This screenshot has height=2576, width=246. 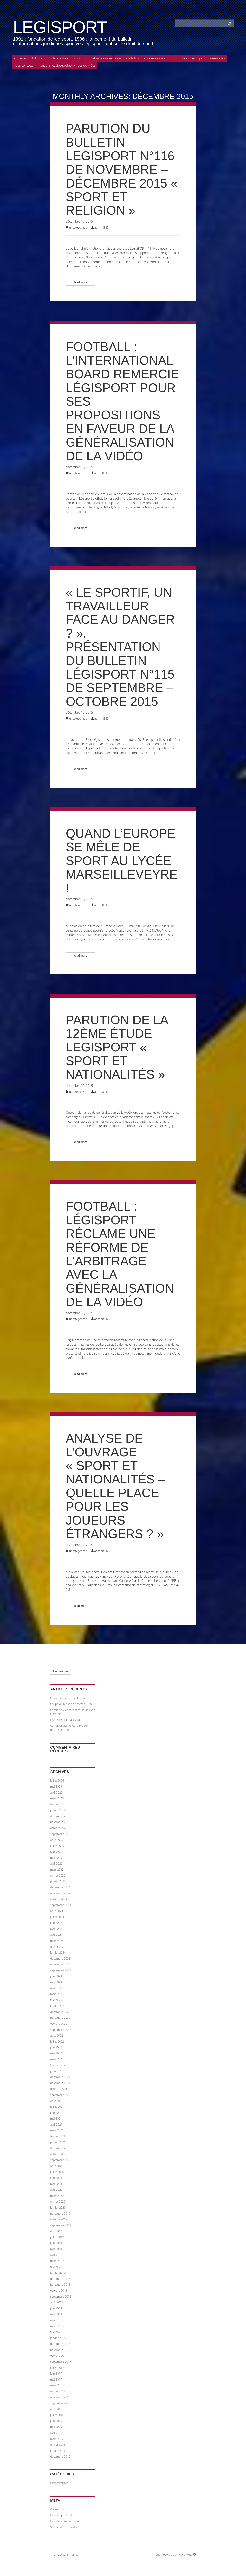 What do you see at coordinates (24, 65) in the screenshot?
I see `nous contacter` at bounding box center [24, 65].